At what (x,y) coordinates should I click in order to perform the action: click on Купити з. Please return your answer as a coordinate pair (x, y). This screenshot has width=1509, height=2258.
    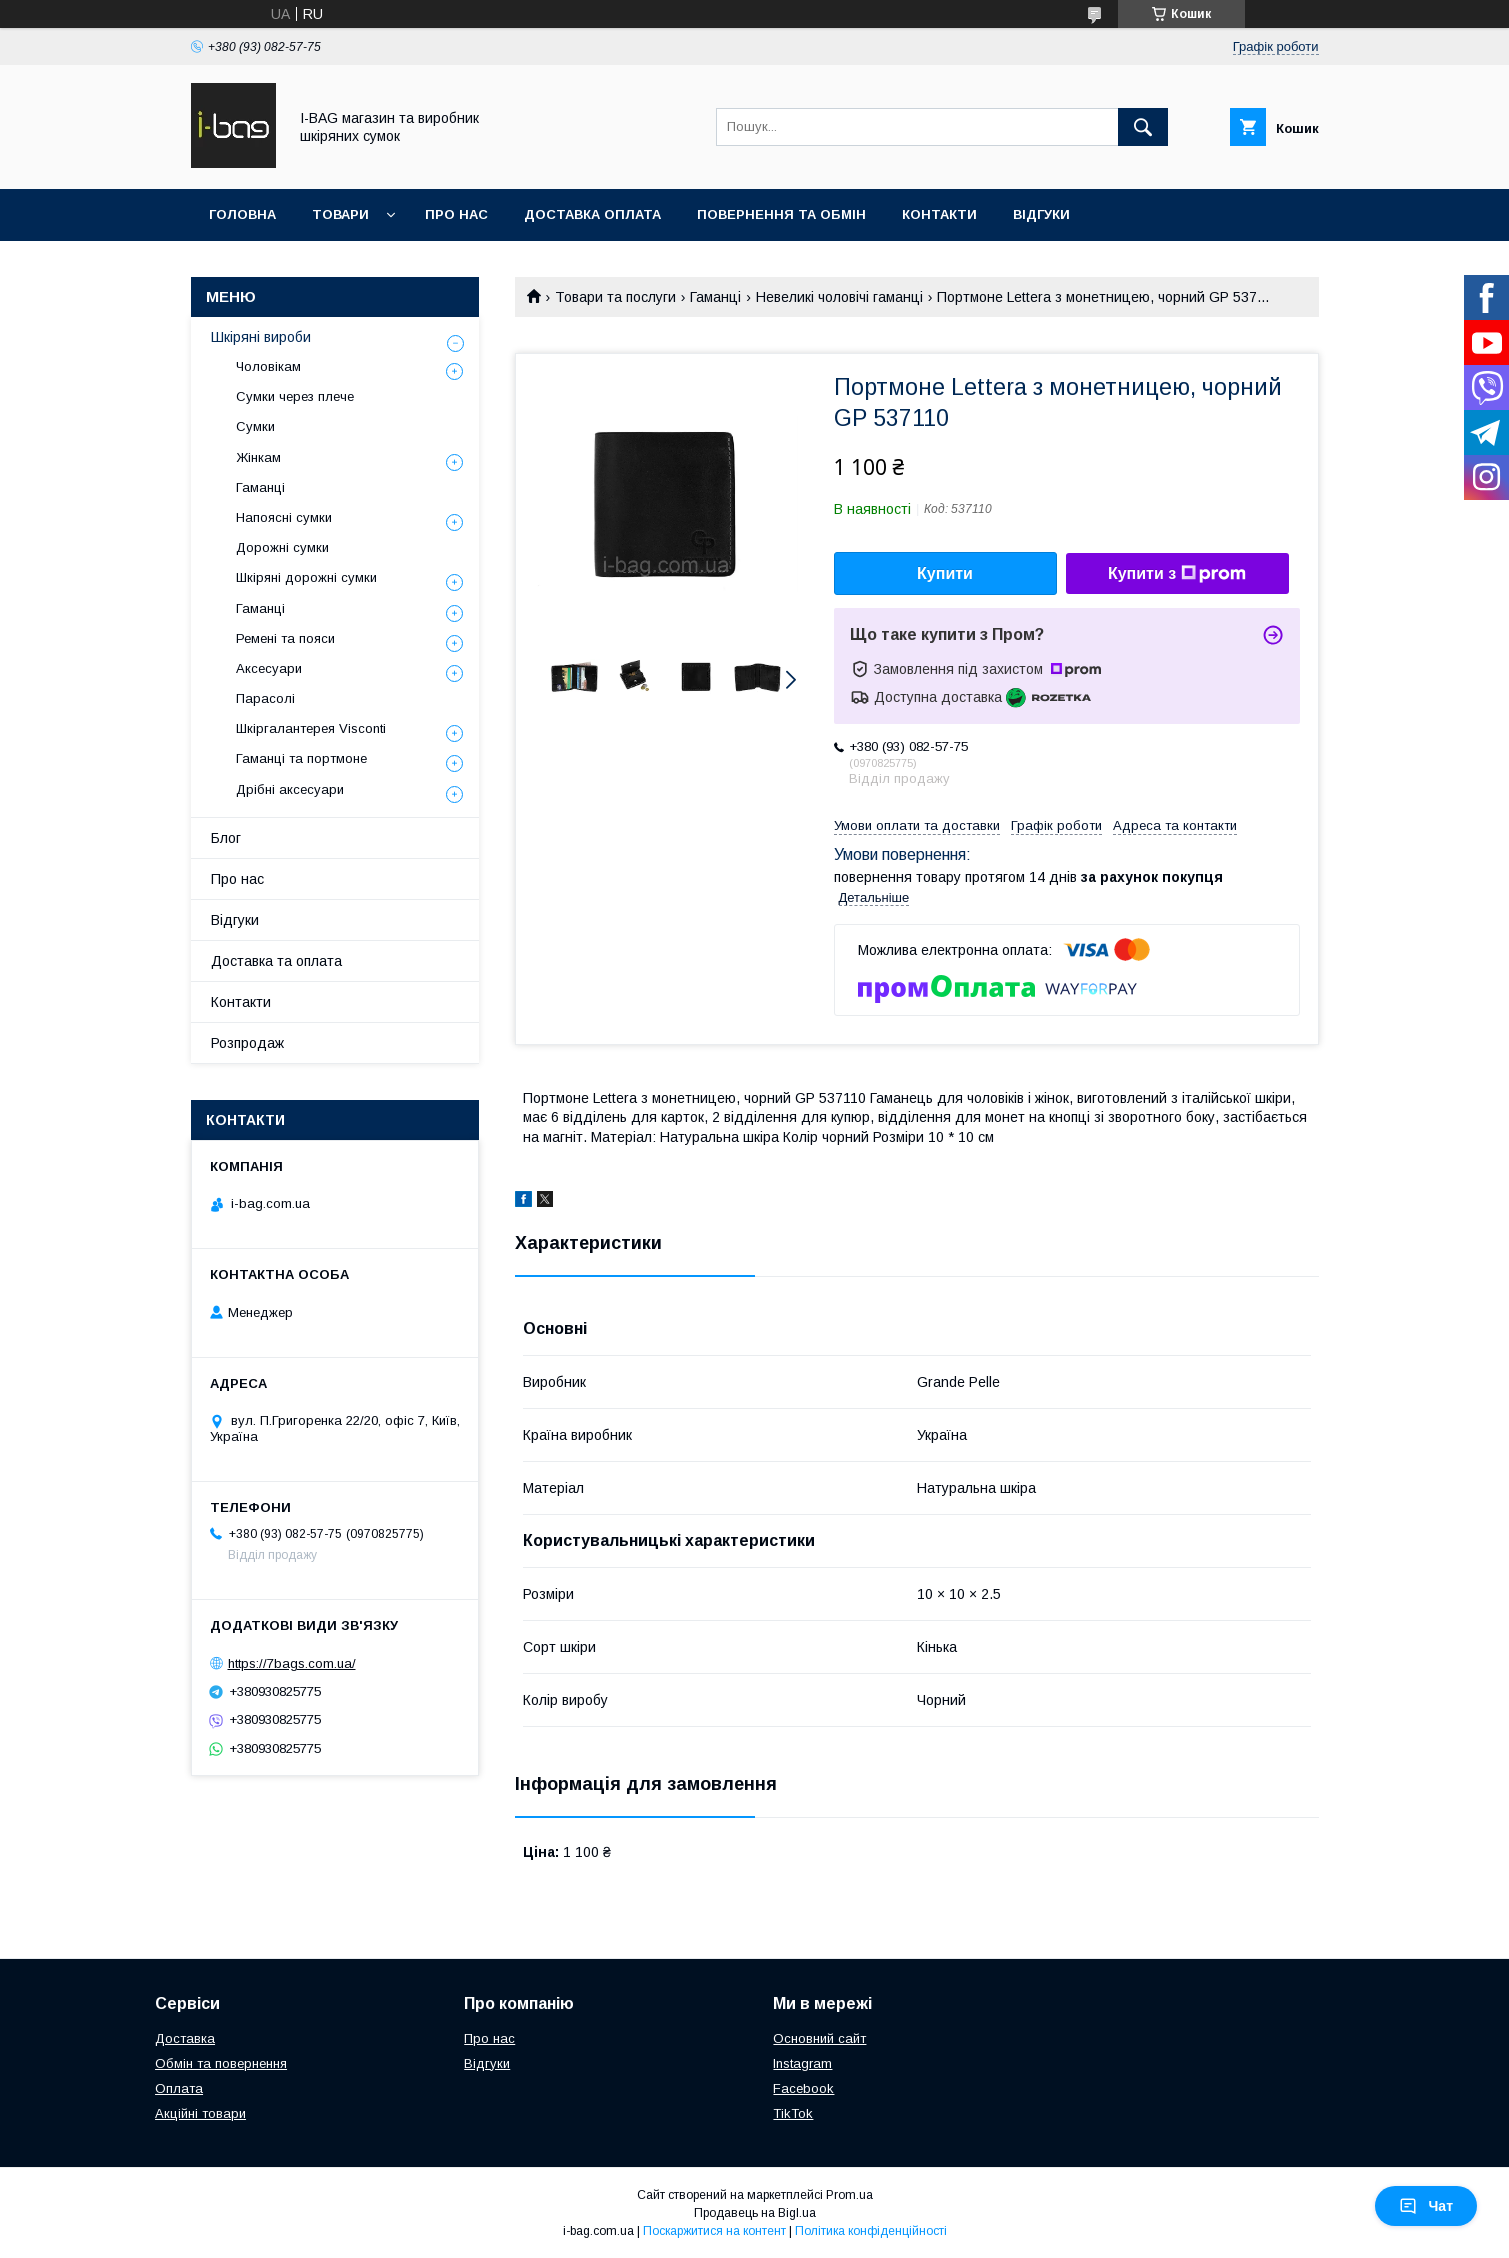
    Looking at the image, I should click on (1177, 574).